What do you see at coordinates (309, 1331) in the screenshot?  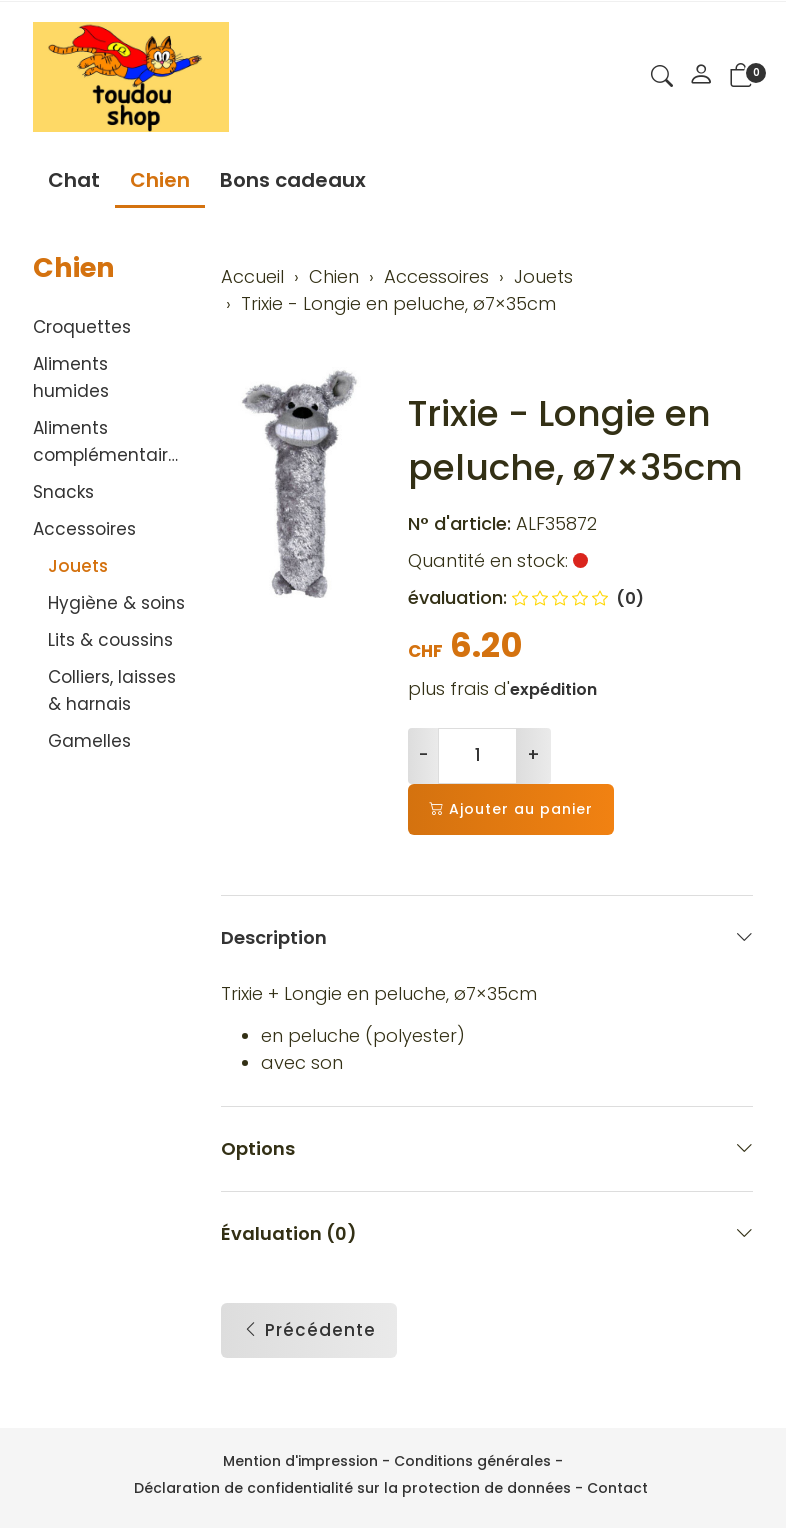 I see `Précédente [button]` at bounding box center [309, 1331].